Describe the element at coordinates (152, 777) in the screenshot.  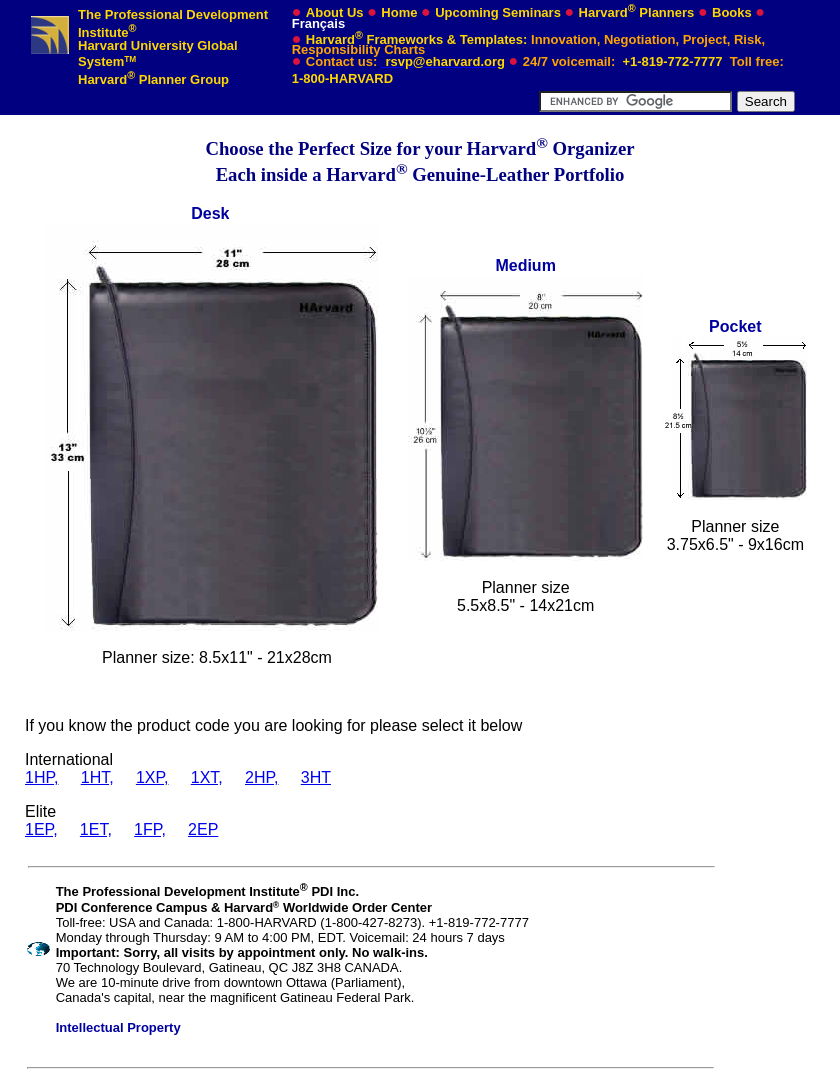
I see `1XP,` at that location.